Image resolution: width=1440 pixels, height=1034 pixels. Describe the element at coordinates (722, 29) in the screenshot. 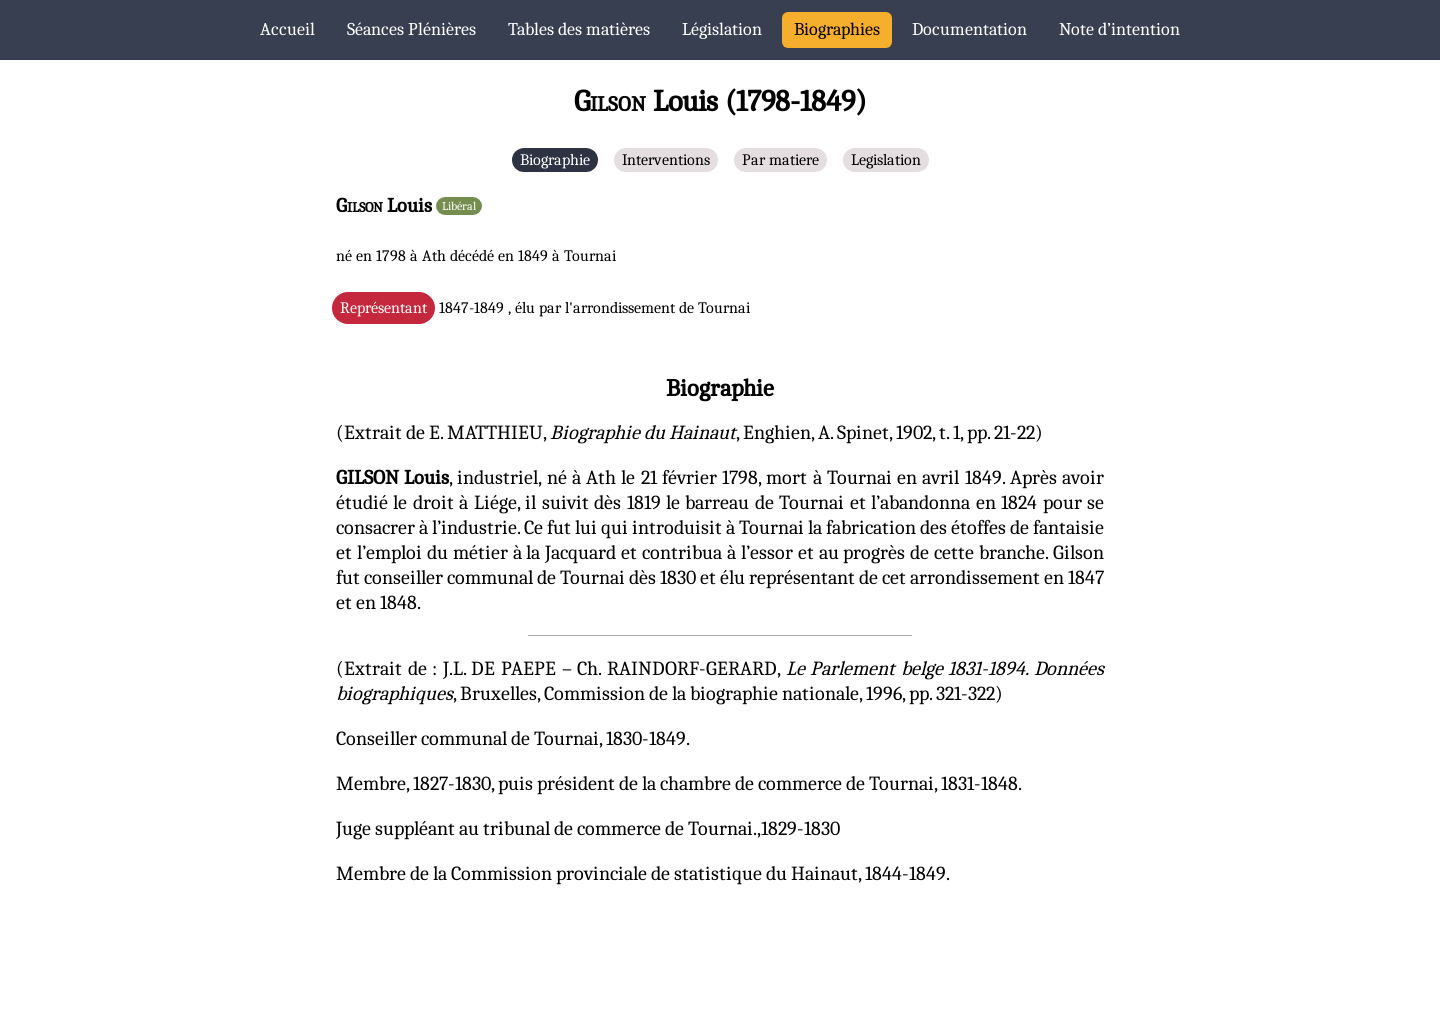

I see `Législation` at that location.